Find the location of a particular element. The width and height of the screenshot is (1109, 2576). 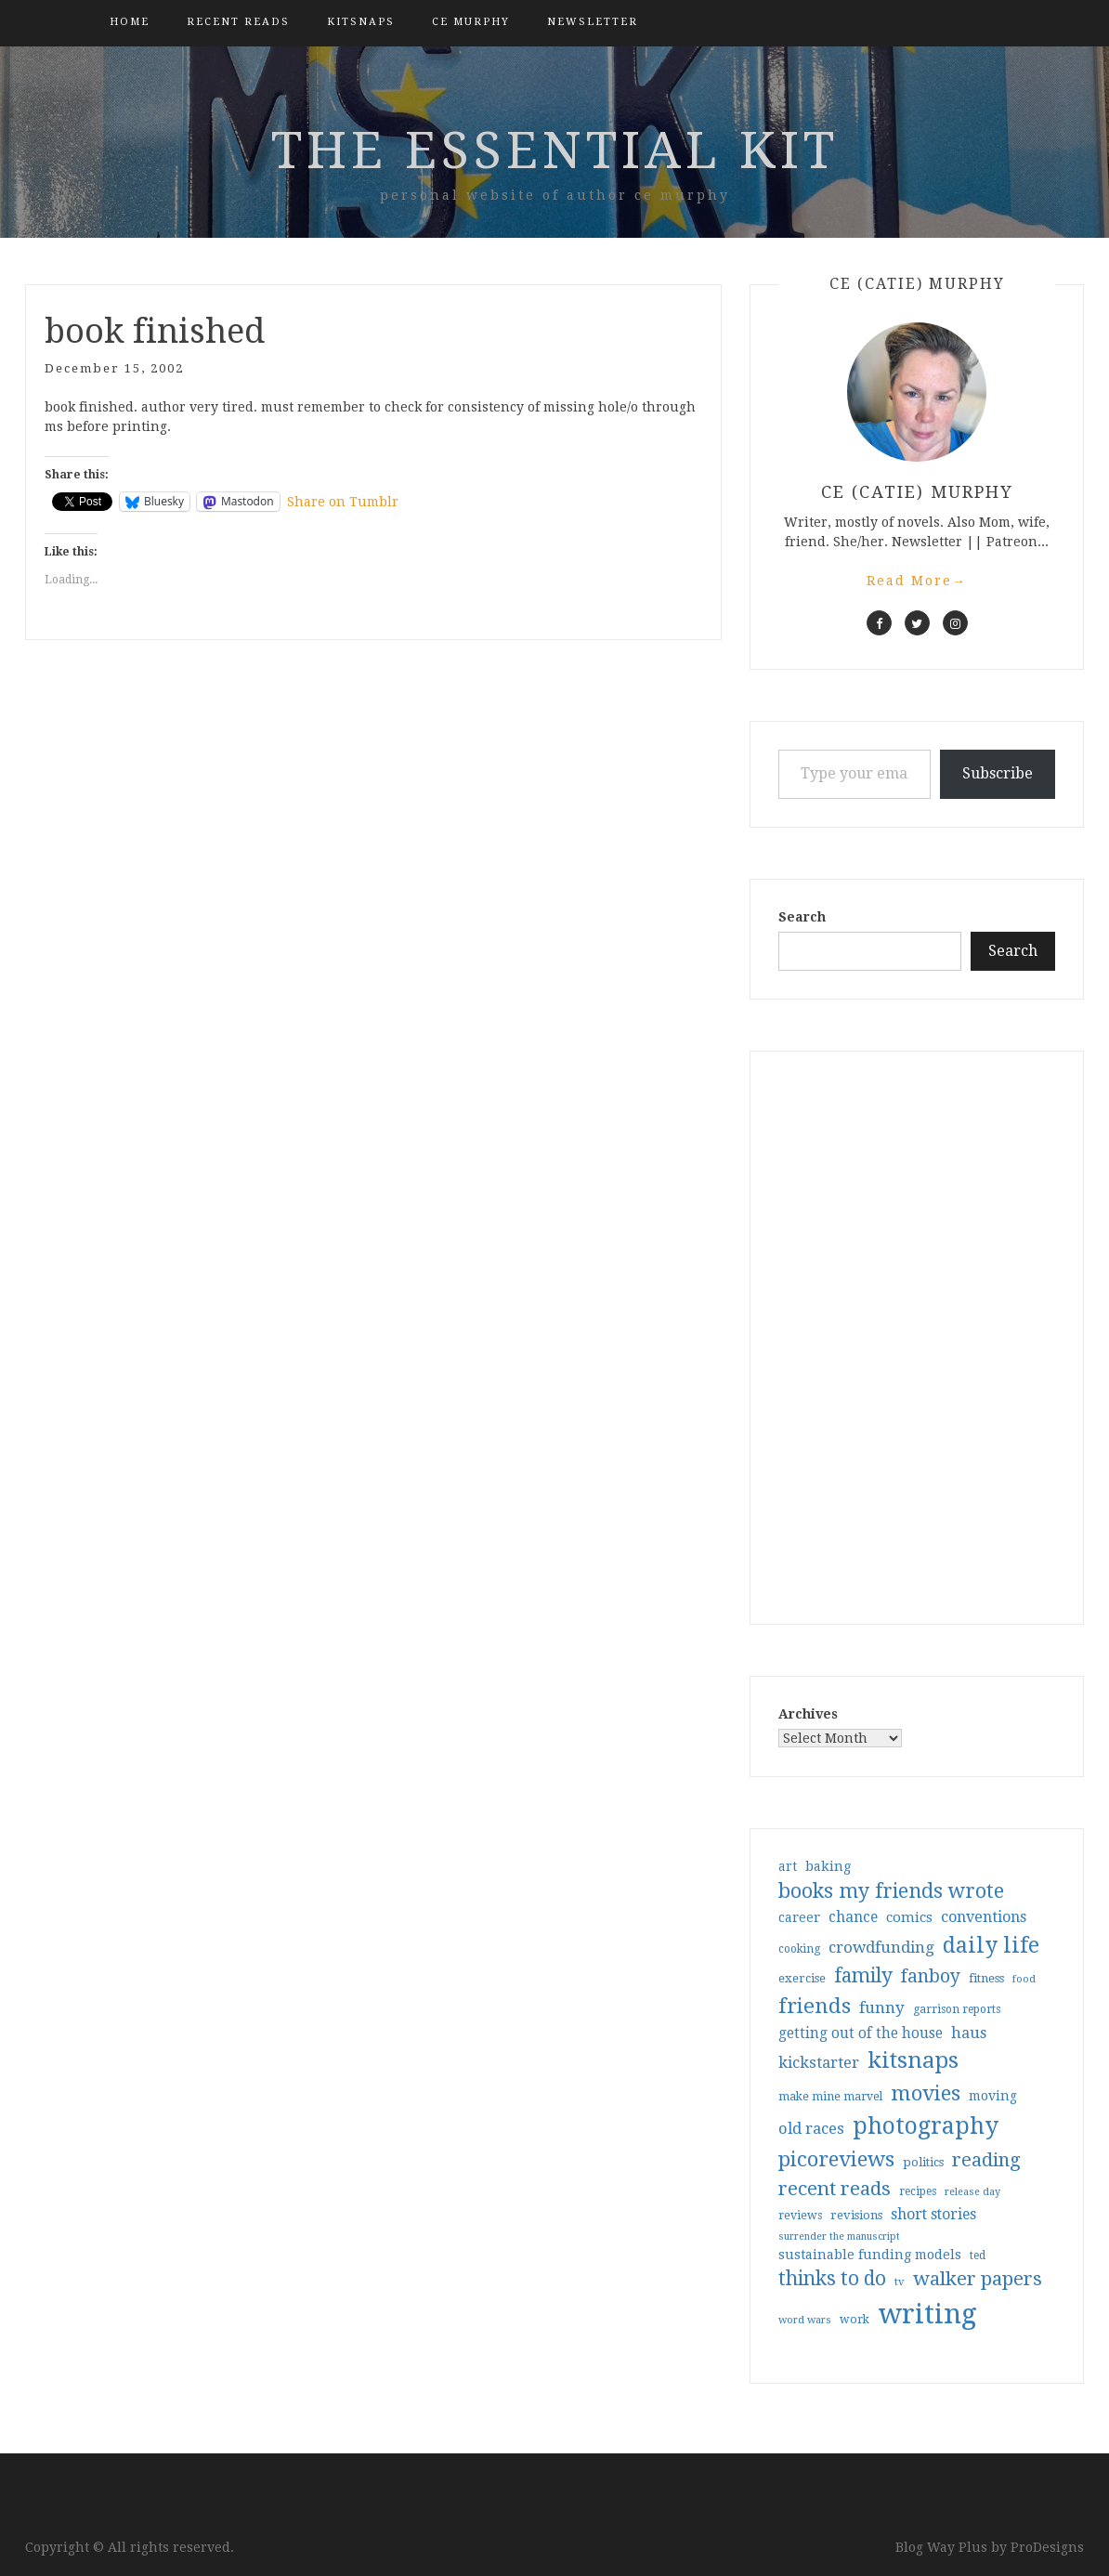

movies [movies (142 items)] is located at coordinates (925, 2093).